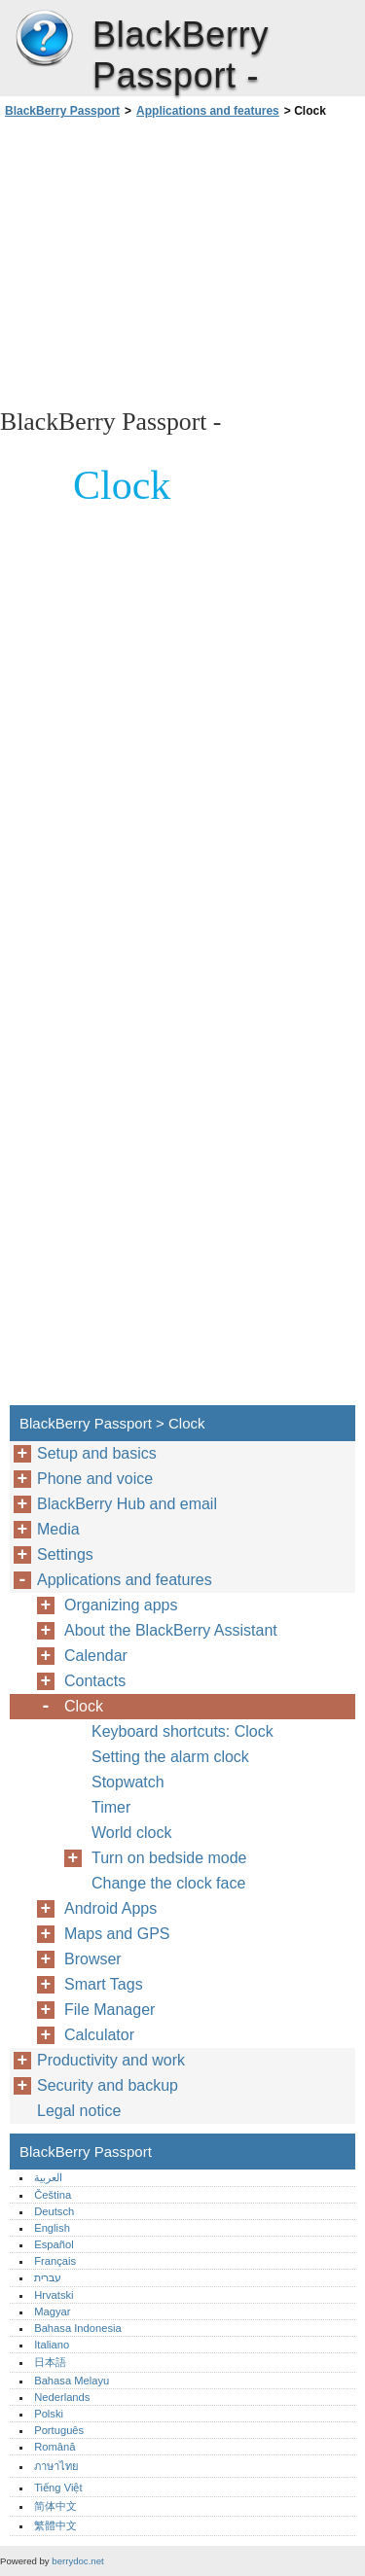 The image size is (365, 2576). What do you see at coordinates (59, 2430) in the screenshot?
I see `Português‎` at bounding box center [59, 2430].